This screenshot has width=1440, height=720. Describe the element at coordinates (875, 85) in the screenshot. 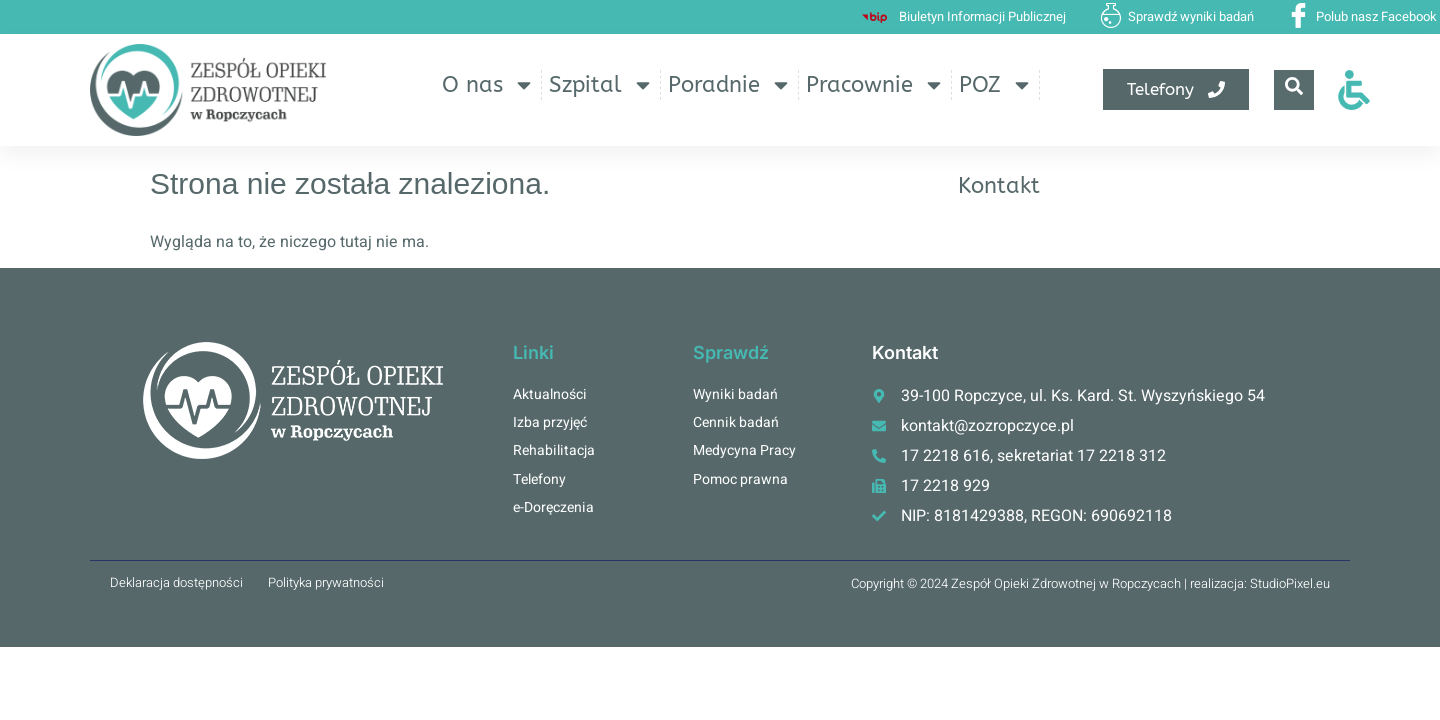

I see `Pracownie` at that location.